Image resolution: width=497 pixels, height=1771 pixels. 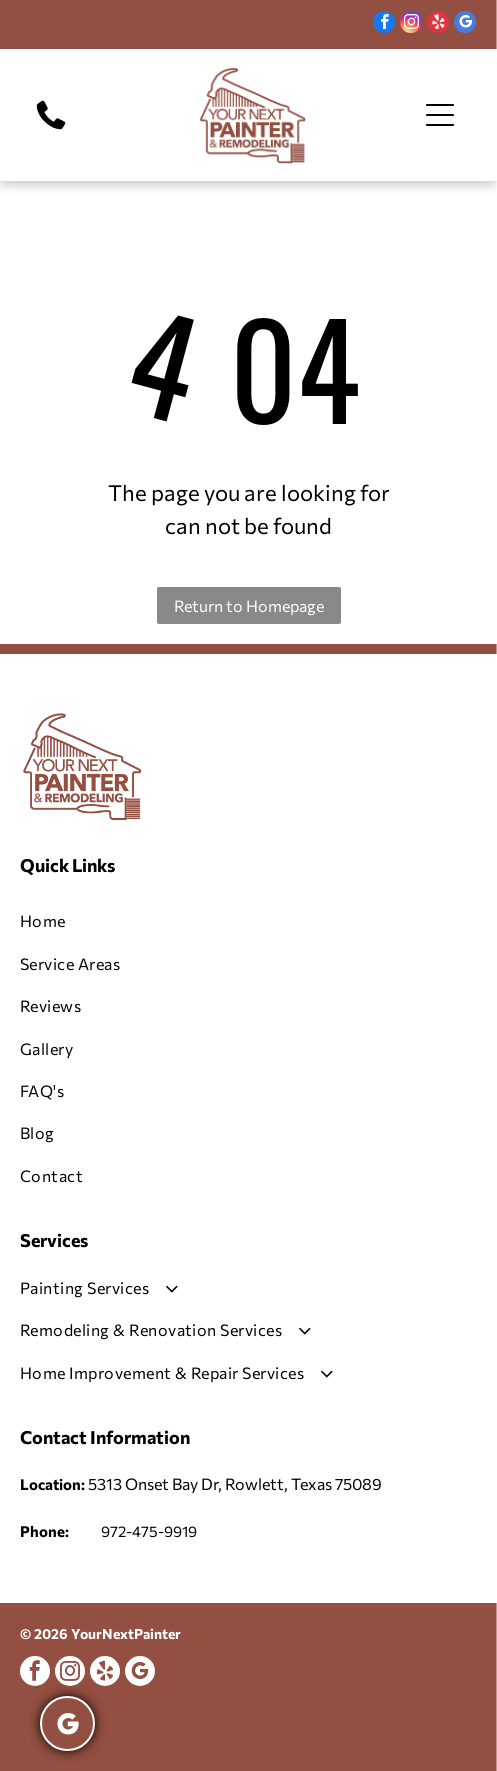 I want to click on [yelp], so click(x=438, y=24).